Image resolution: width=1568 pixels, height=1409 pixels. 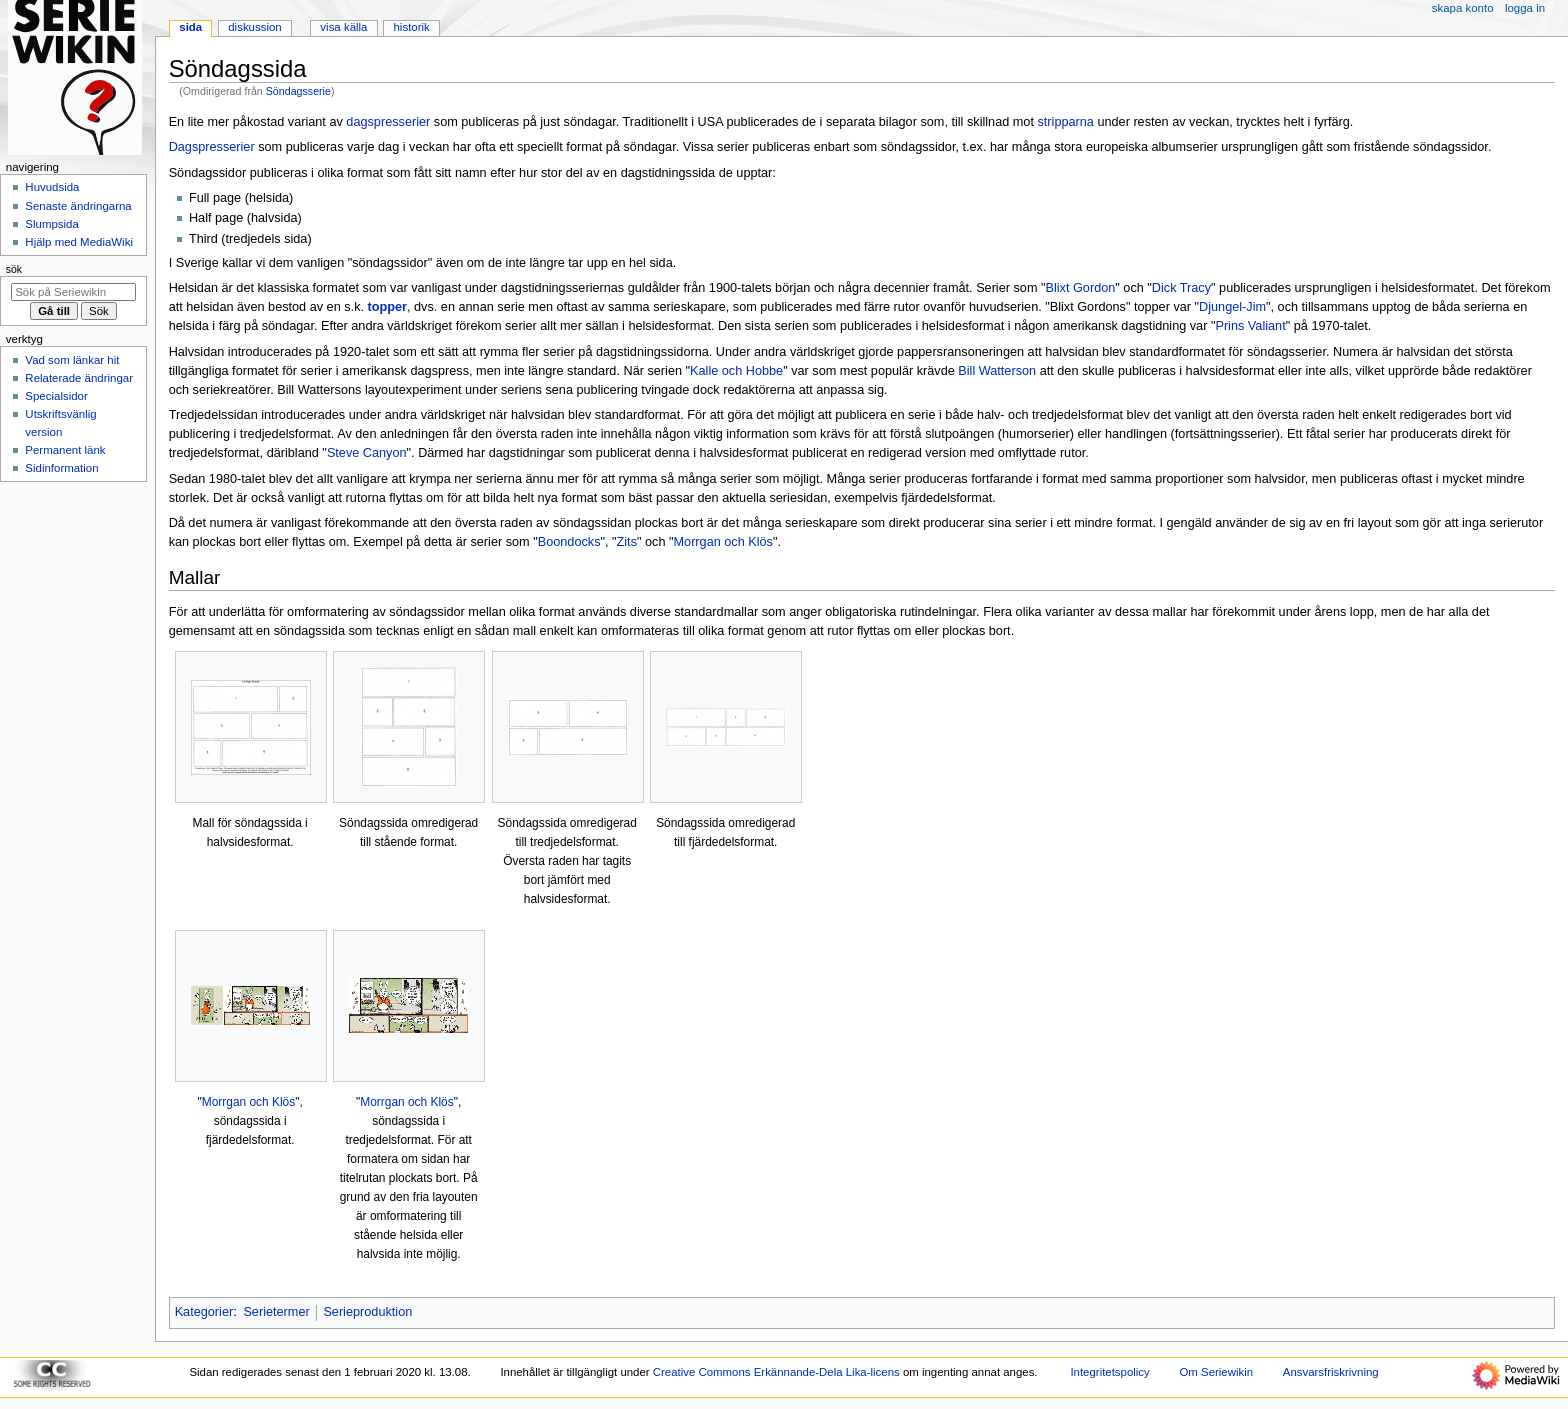 What do you see at coordinates (1331, 1372) in the screenshot?
I see `Ansvarsfriskrivning` at bounding box center [1331, 1372].